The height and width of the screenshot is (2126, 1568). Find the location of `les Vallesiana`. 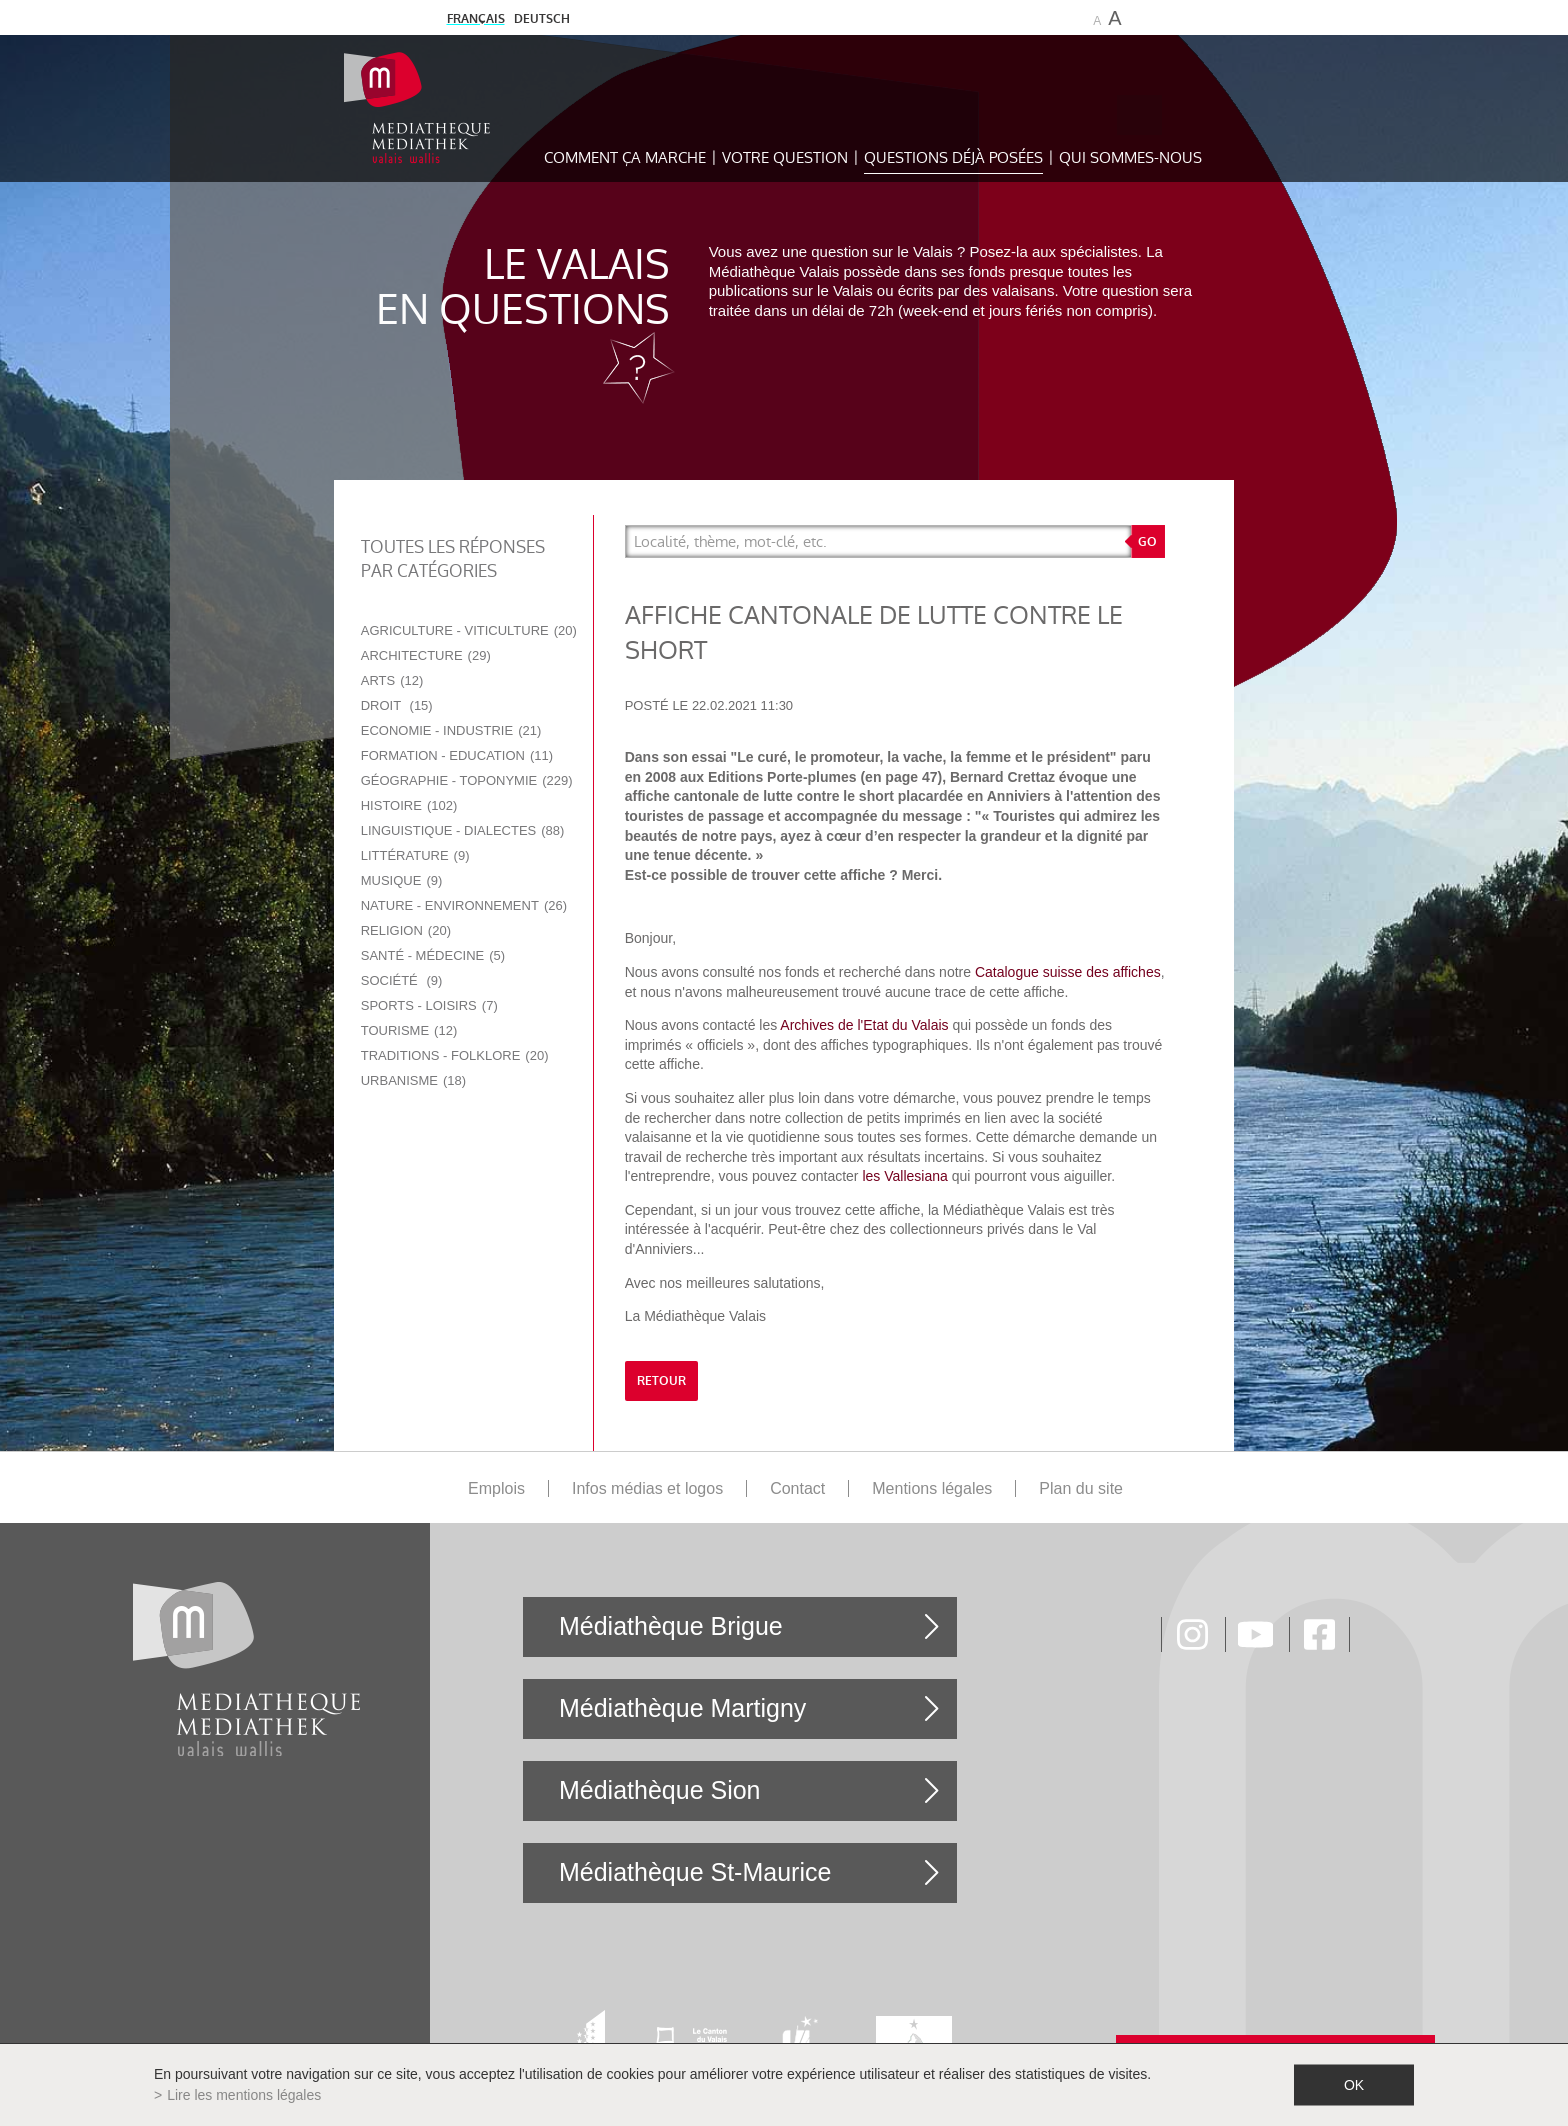

les Vallesiana is located at coordinates (904, 1176).